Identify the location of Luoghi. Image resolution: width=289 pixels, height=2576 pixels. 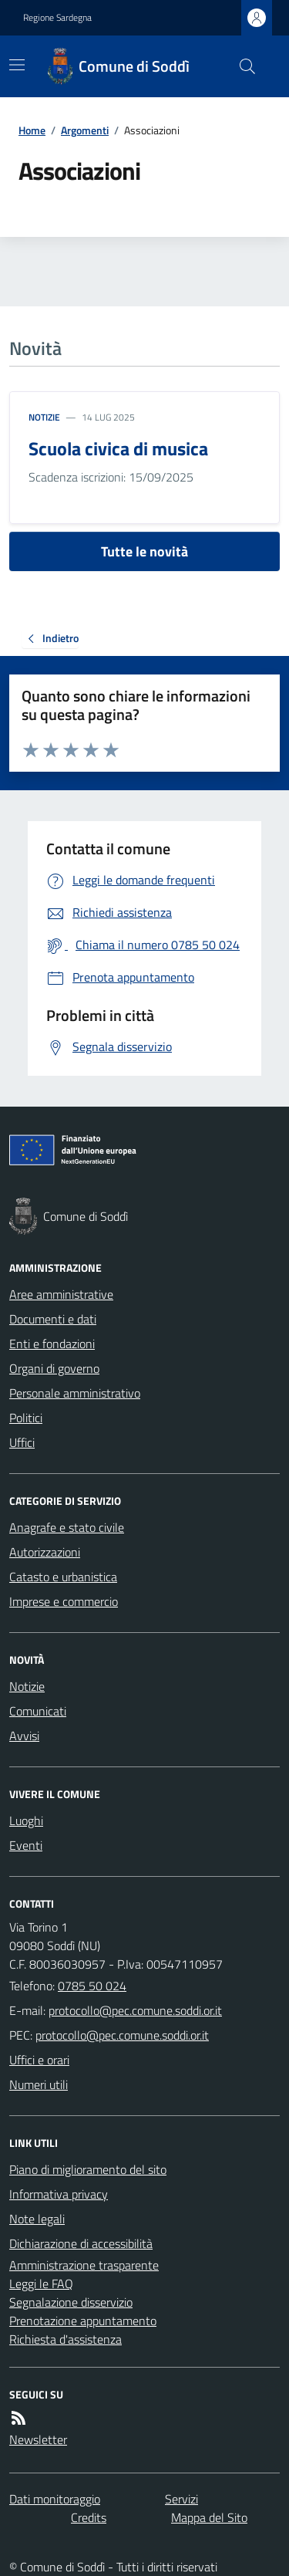
(26, 1820).